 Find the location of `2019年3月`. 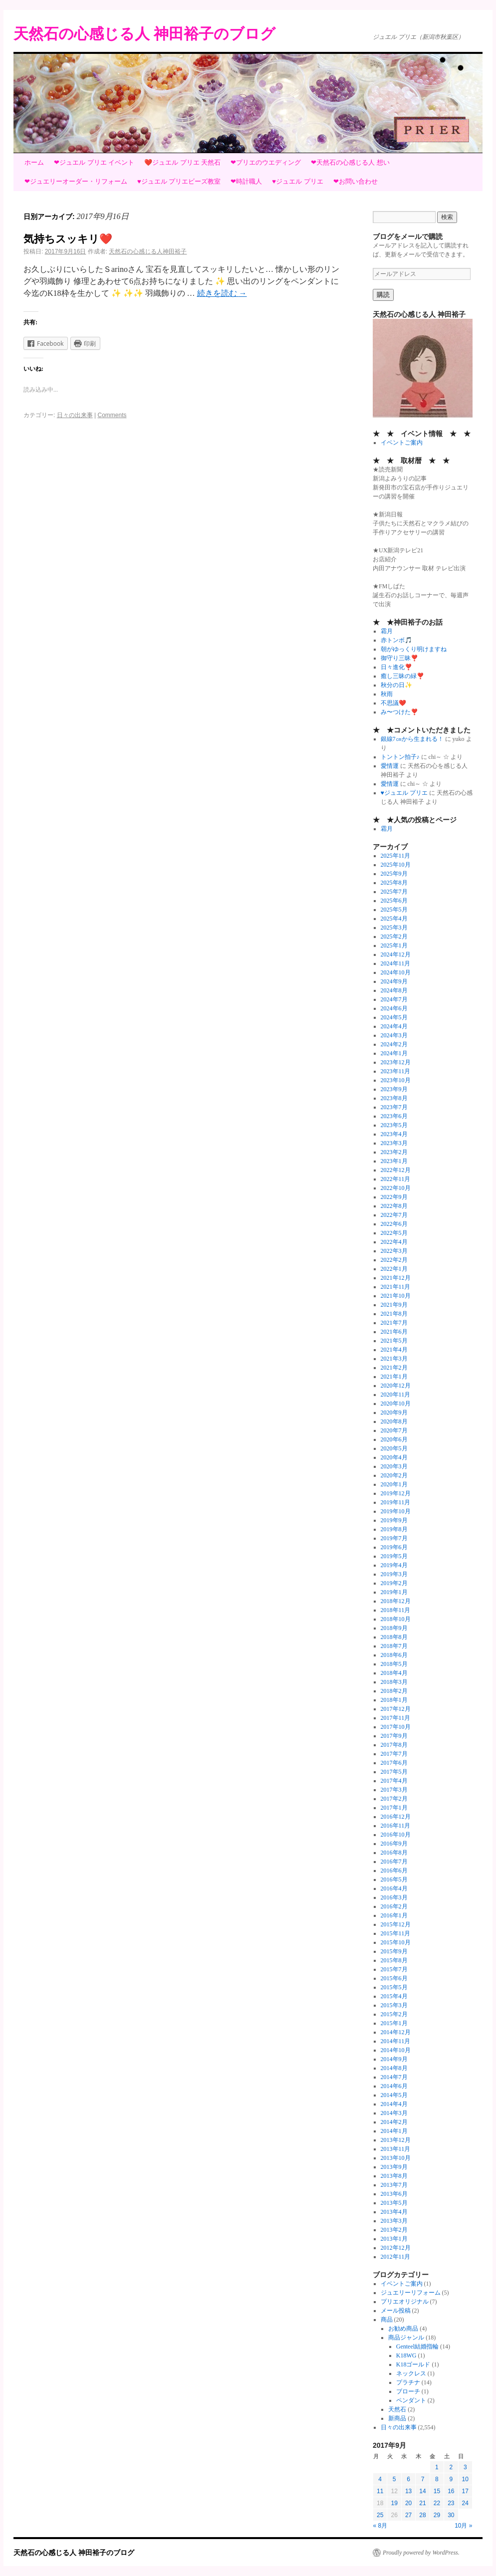

2019年3月 is located at coordinates (394, 1574).